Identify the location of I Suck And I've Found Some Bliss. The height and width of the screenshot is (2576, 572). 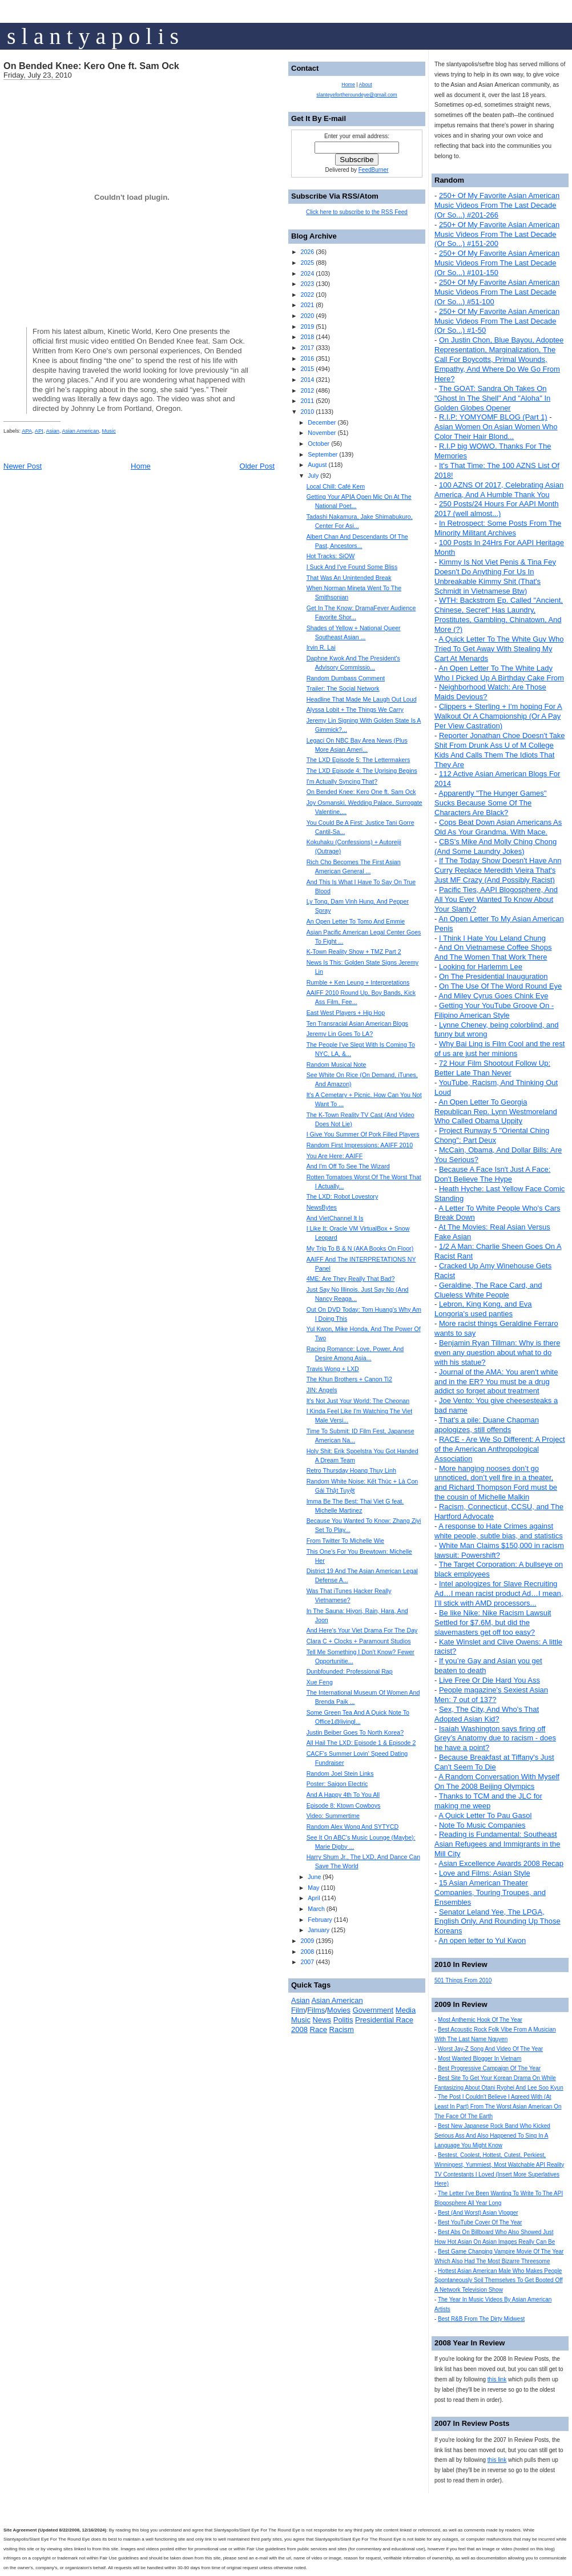
(352, 566).